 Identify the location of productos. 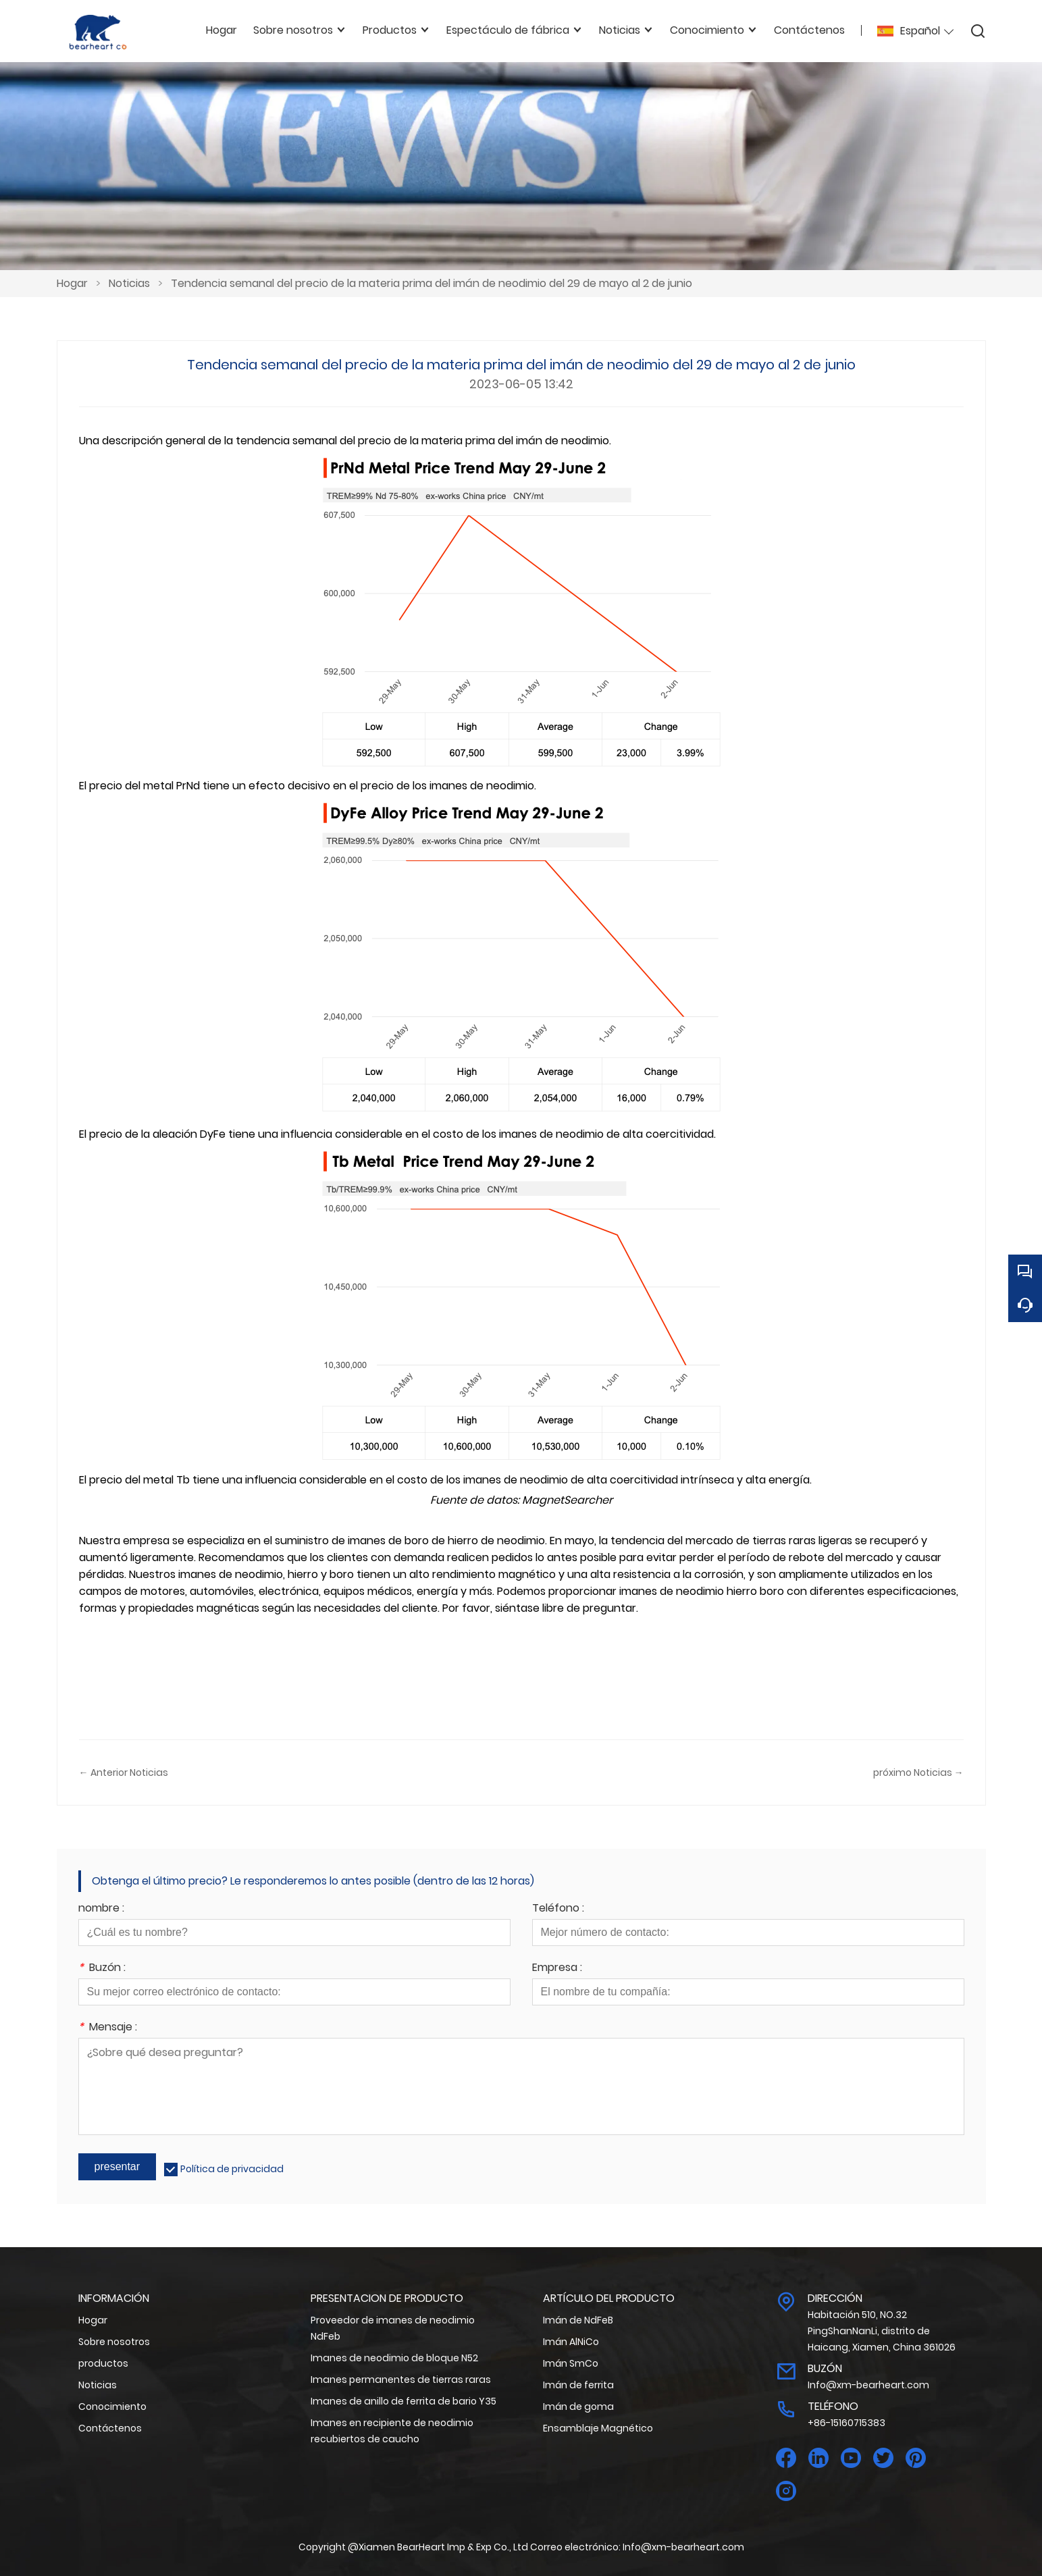
(103, 2363).